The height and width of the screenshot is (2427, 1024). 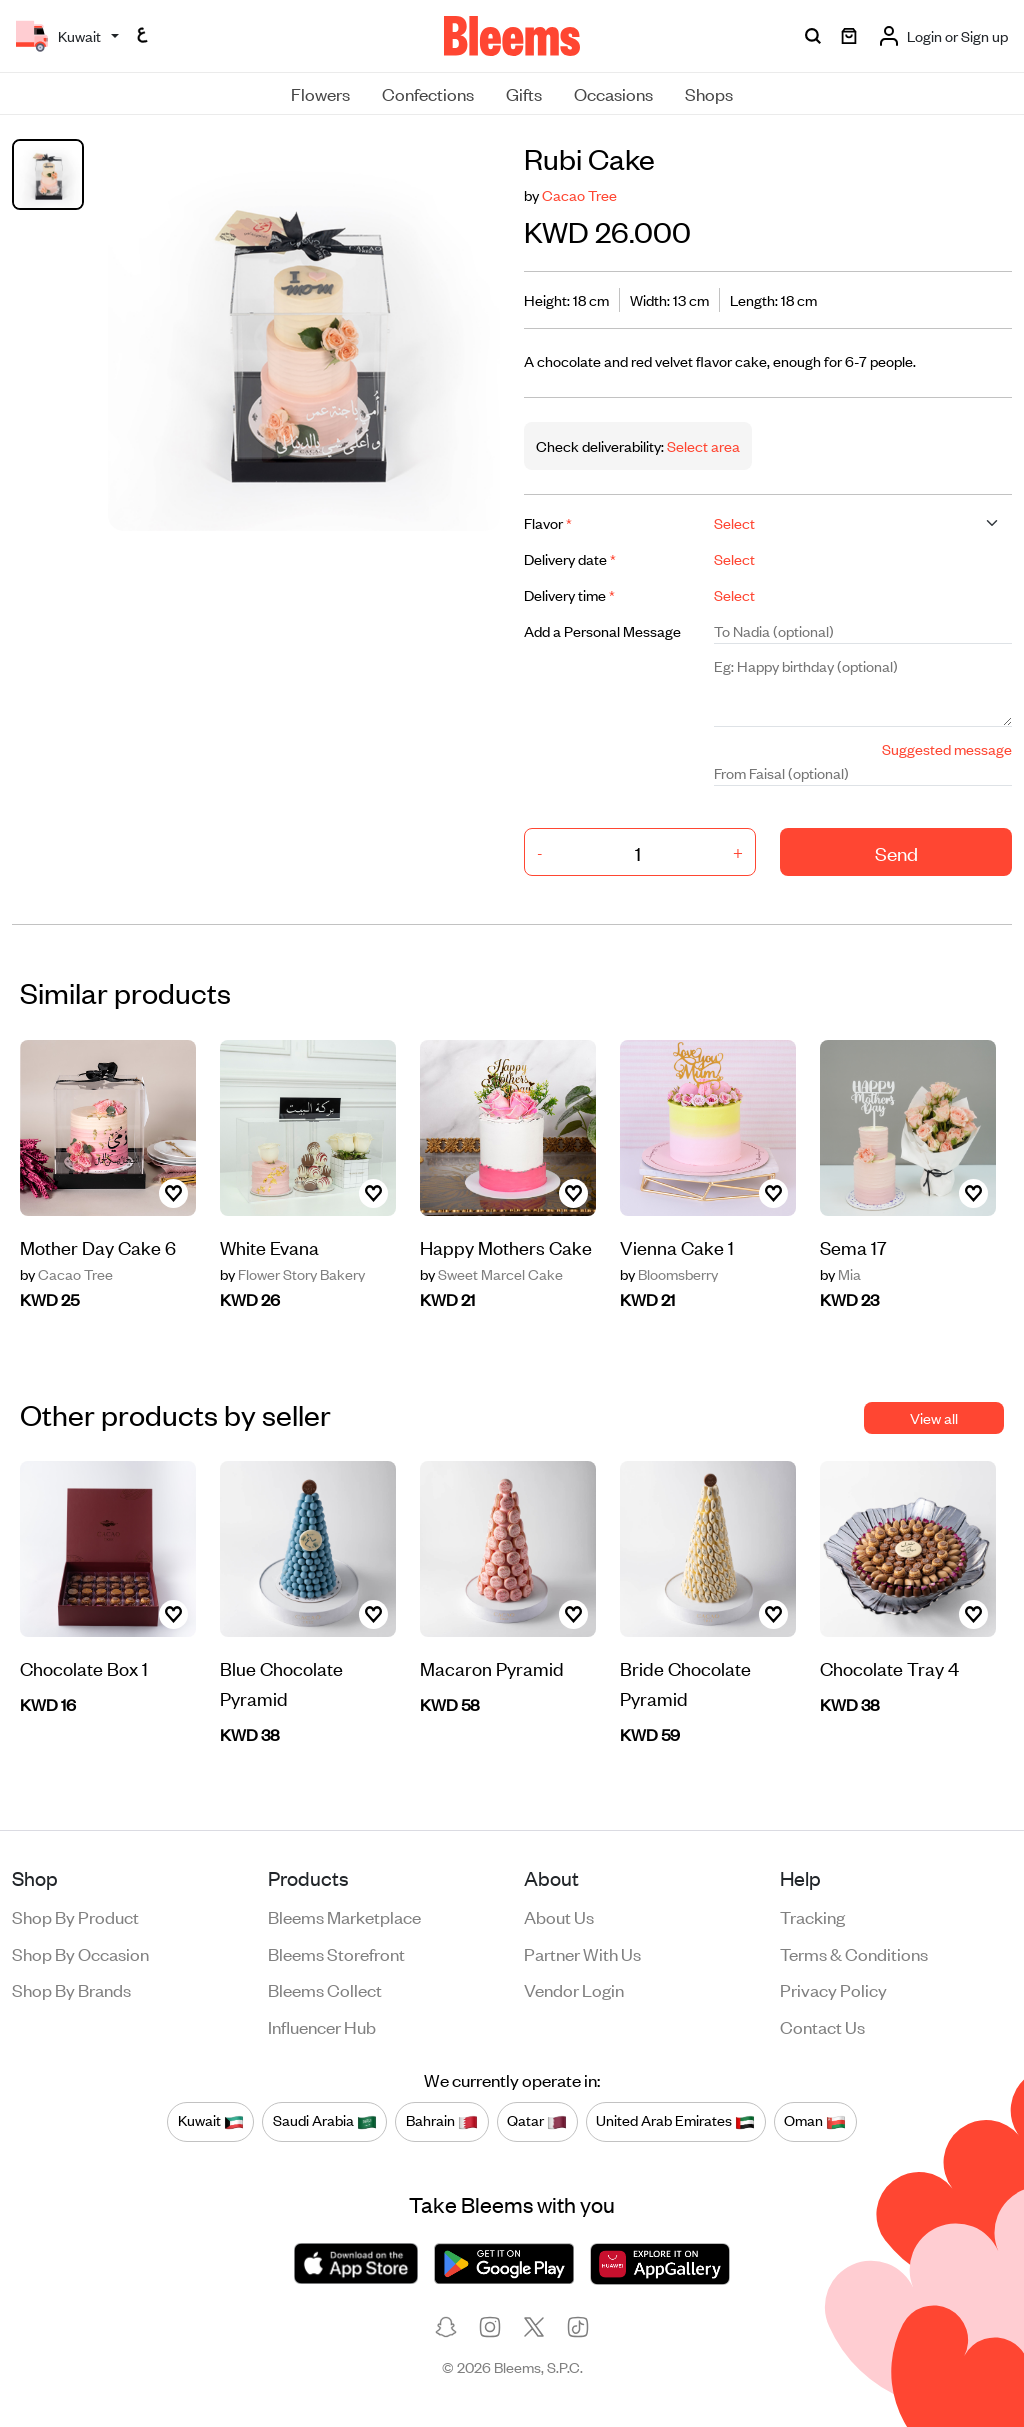 What do you see at coordinates (492, 1667) in the screenshot?
I see `Macaron Pyramid` at bounding box center [492, 1667].